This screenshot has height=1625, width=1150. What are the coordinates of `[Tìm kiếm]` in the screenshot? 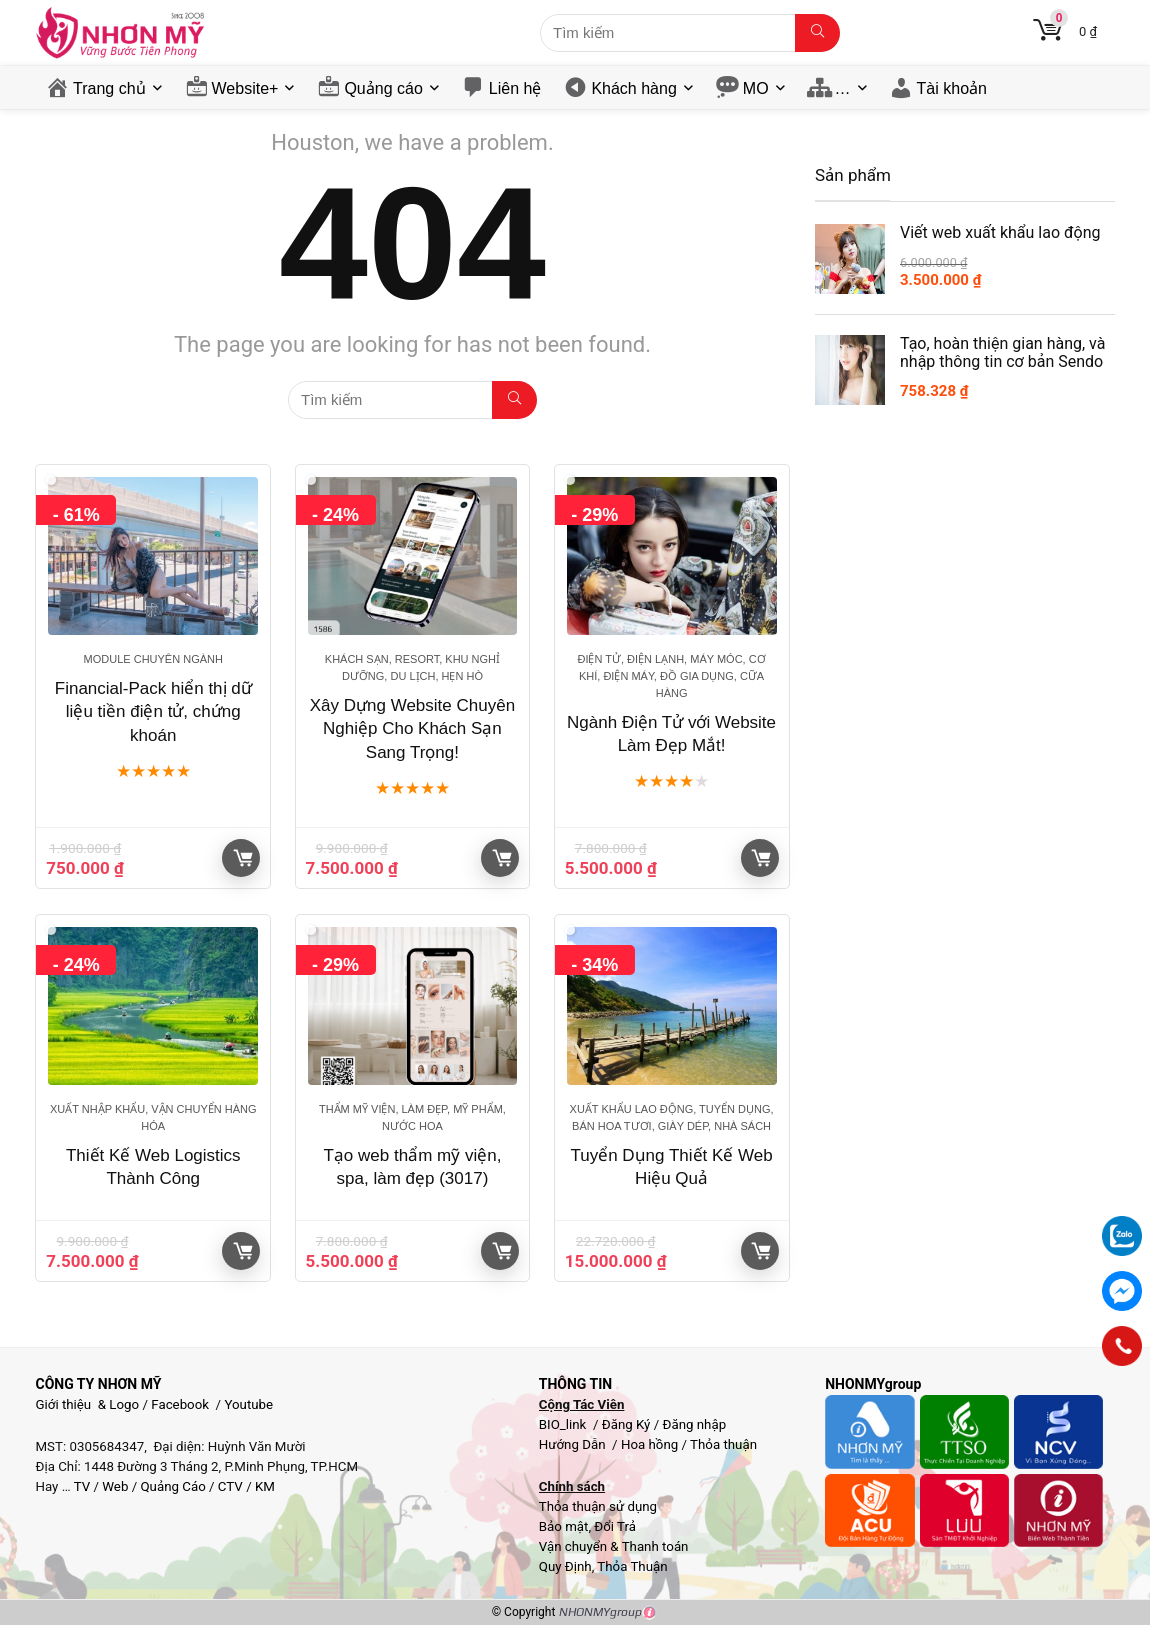 It's located at (817, 33).